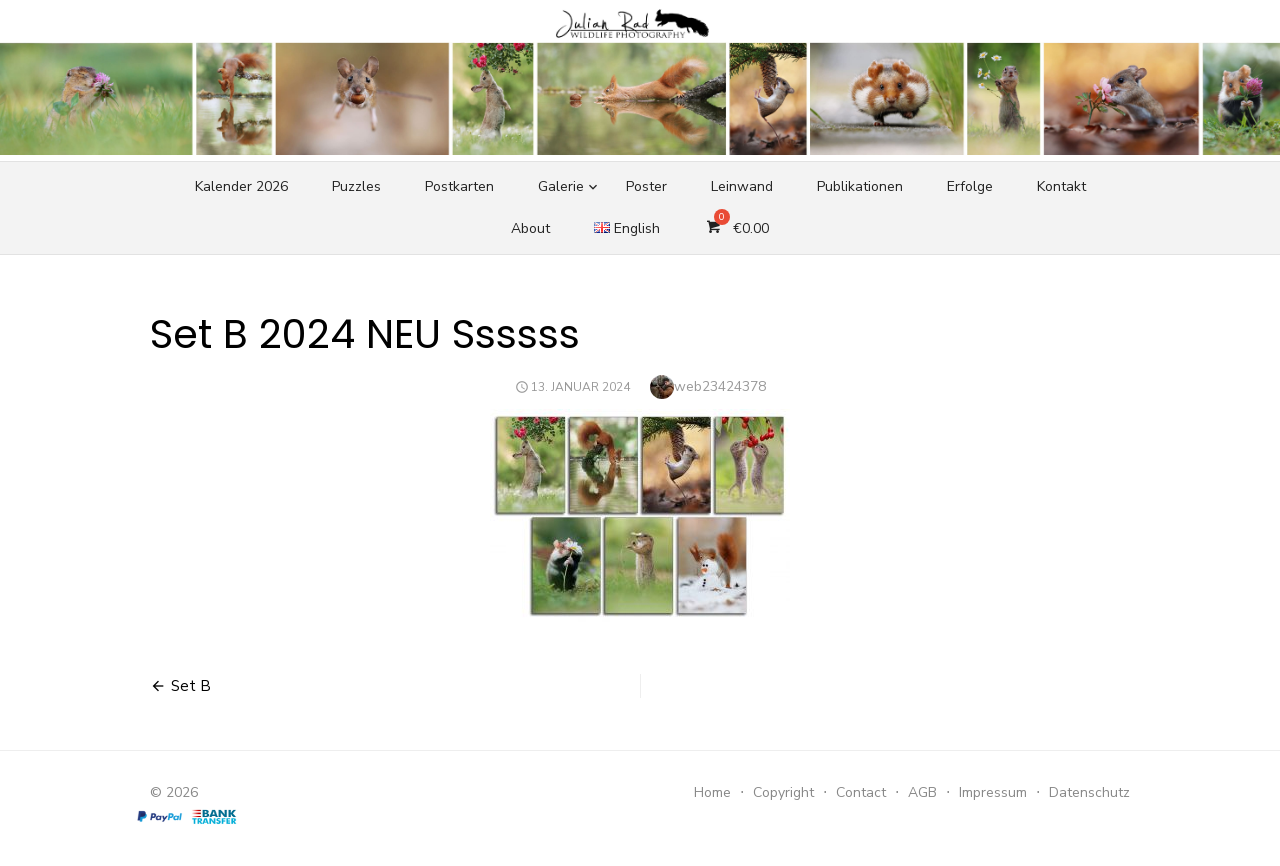 This screenshot has width=1280, height=866. What do you see at coordinates (783, 792) in the screenshot?
I see `Copyright` at bounding box center [783, 792].